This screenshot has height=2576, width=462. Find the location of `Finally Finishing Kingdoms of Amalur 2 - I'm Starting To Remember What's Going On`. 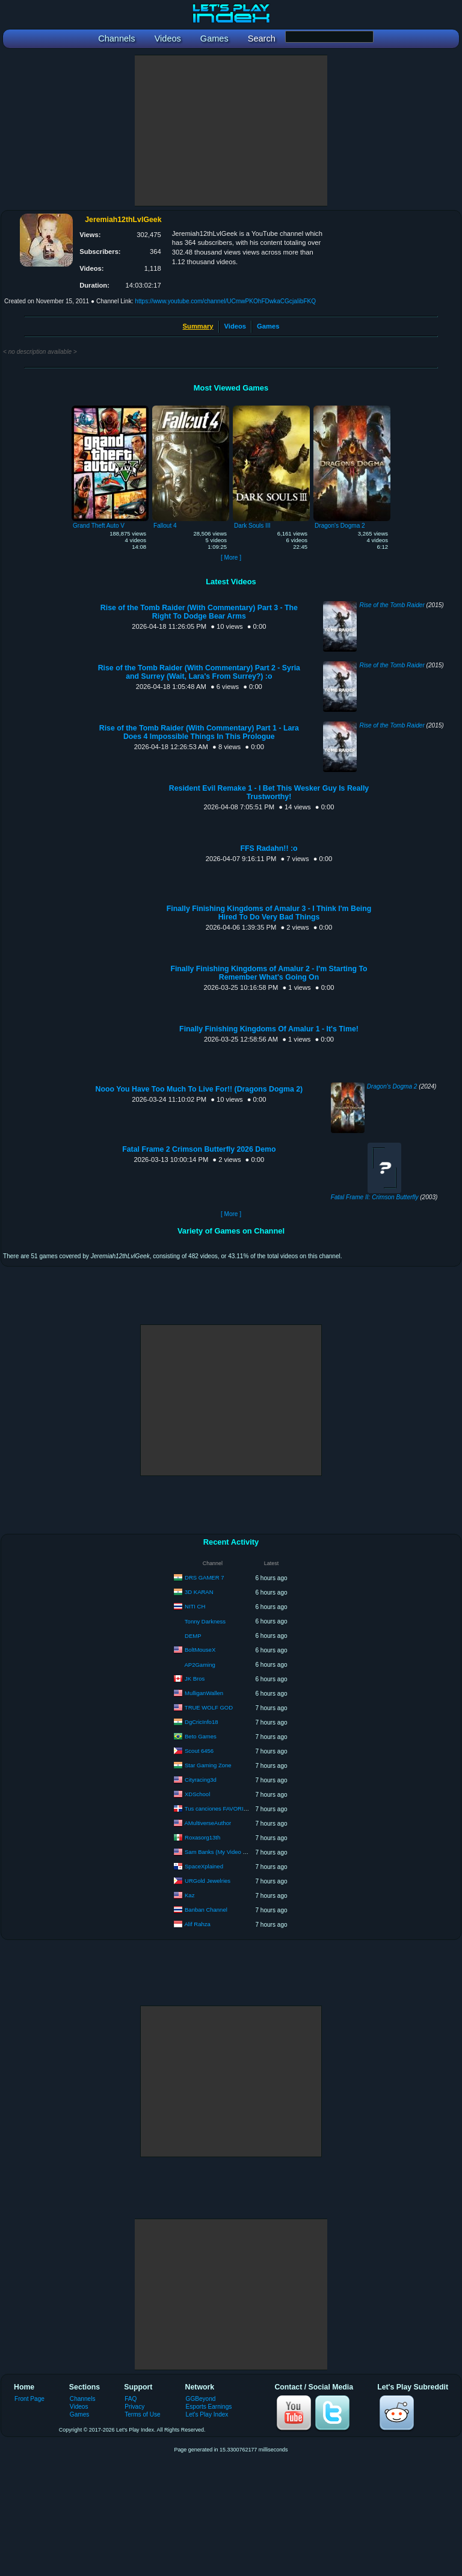

Finally Finishing Kingdoms of Amalur 2 - I'm Starting To Remember What's Going On is located at coordinates (268, 973).